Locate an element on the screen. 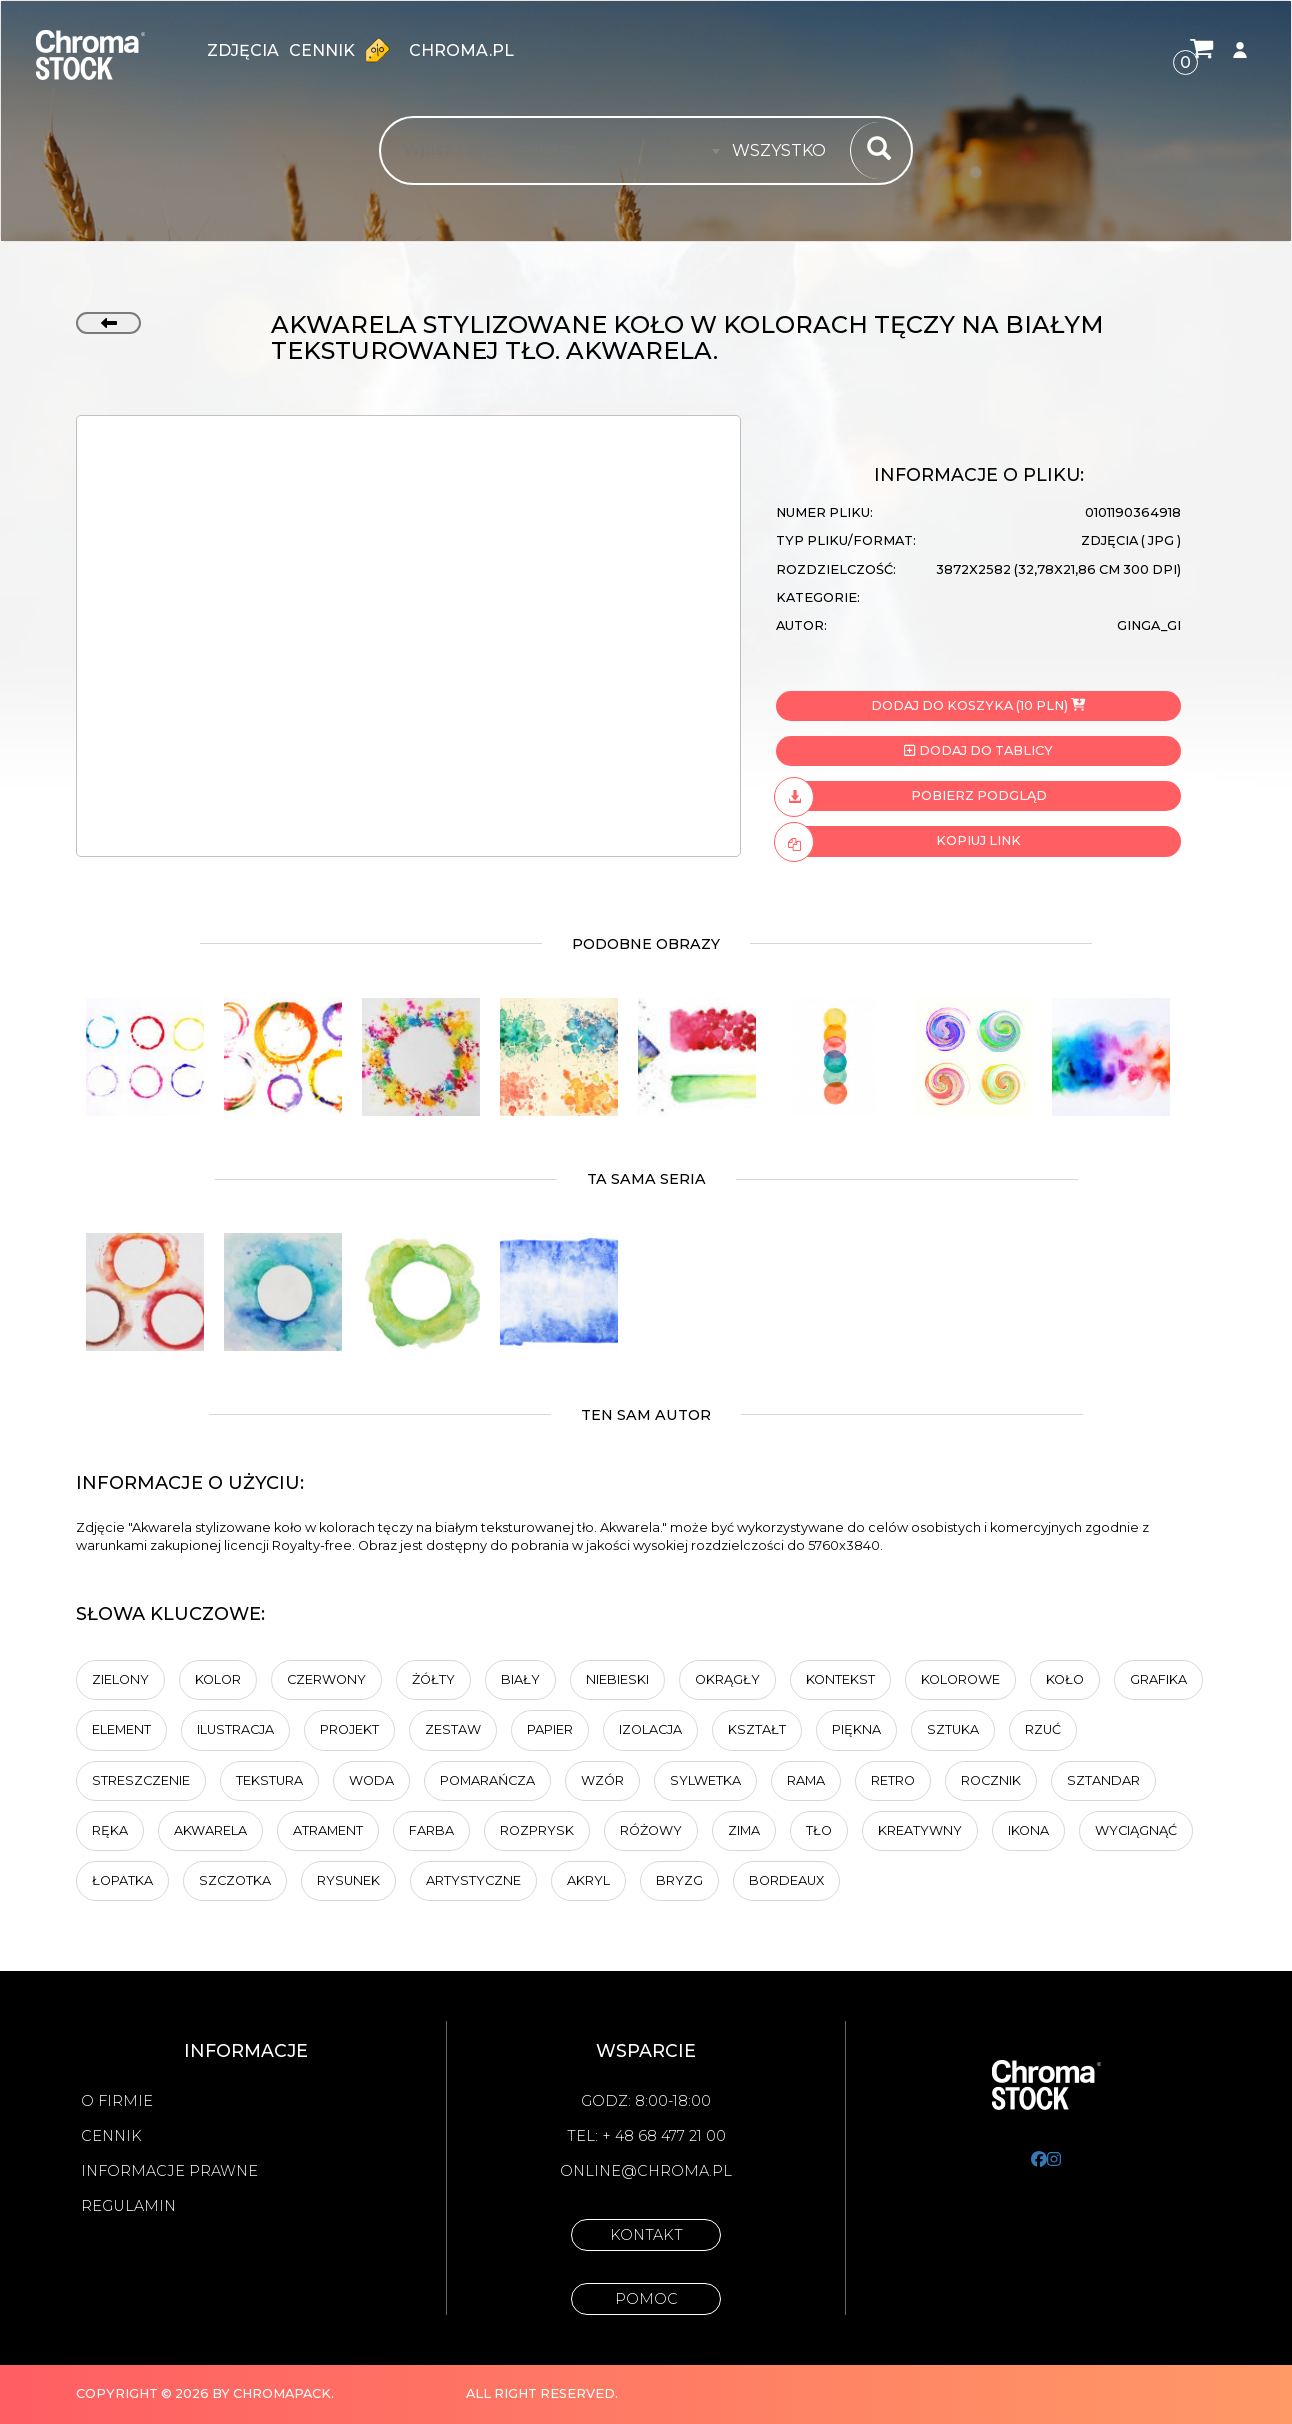 This screenshot has height=2424, width=1292. Łopatka is located at coordinates (122, 1880).